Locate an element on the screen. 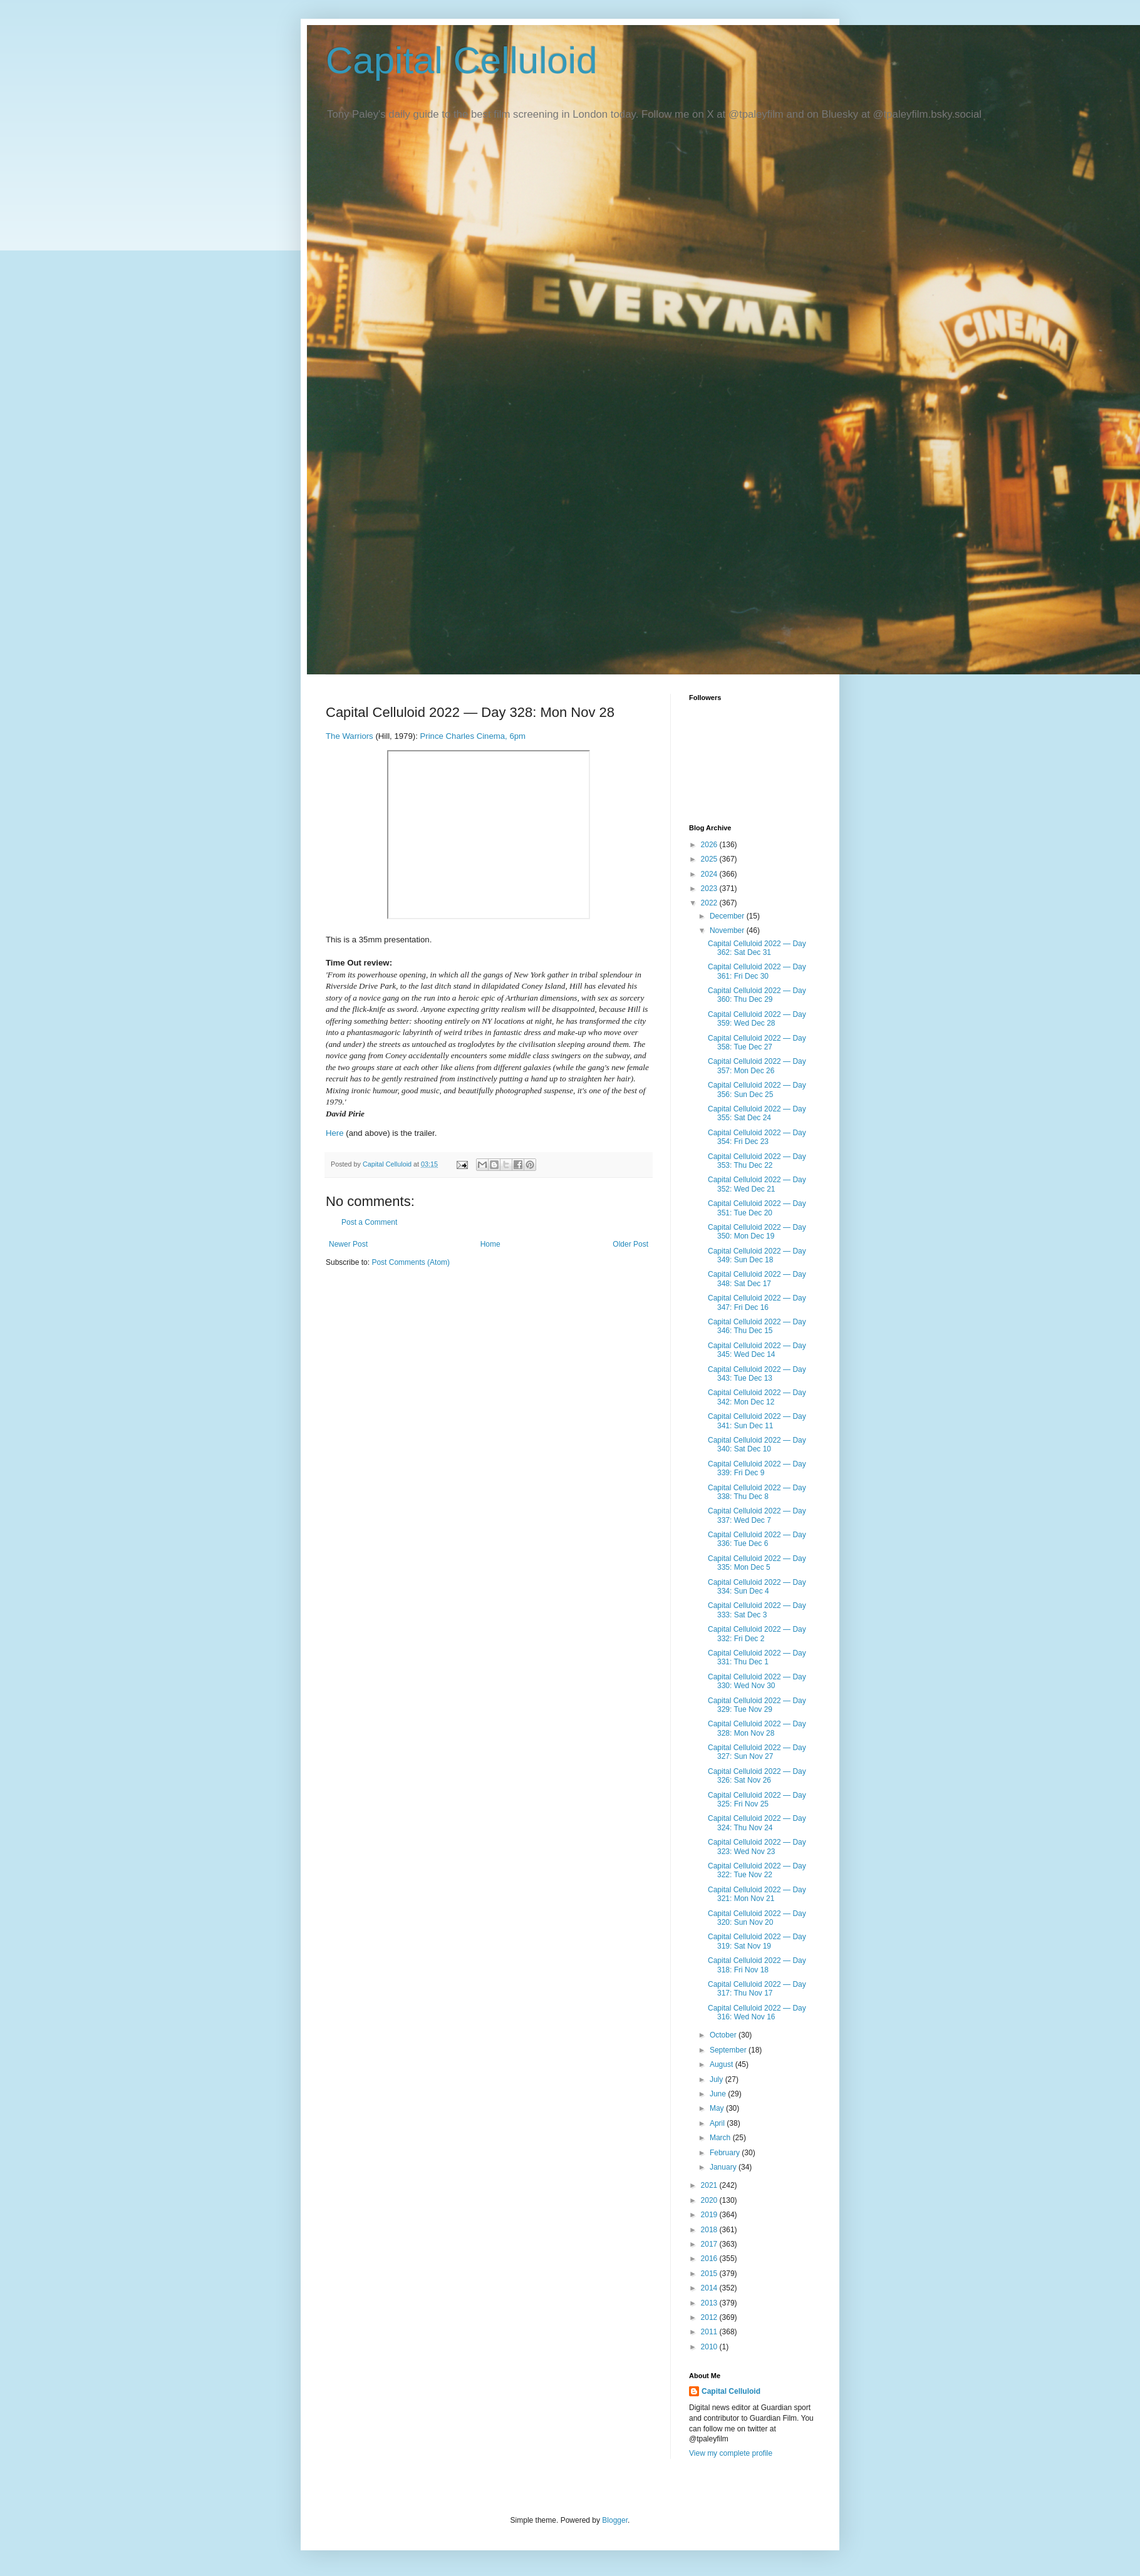 This screenshot has height=2576, width=1140. Capital Celluloid 2022 — Day 358: Tue Dec 27 is located at coordinates (757, 1042).